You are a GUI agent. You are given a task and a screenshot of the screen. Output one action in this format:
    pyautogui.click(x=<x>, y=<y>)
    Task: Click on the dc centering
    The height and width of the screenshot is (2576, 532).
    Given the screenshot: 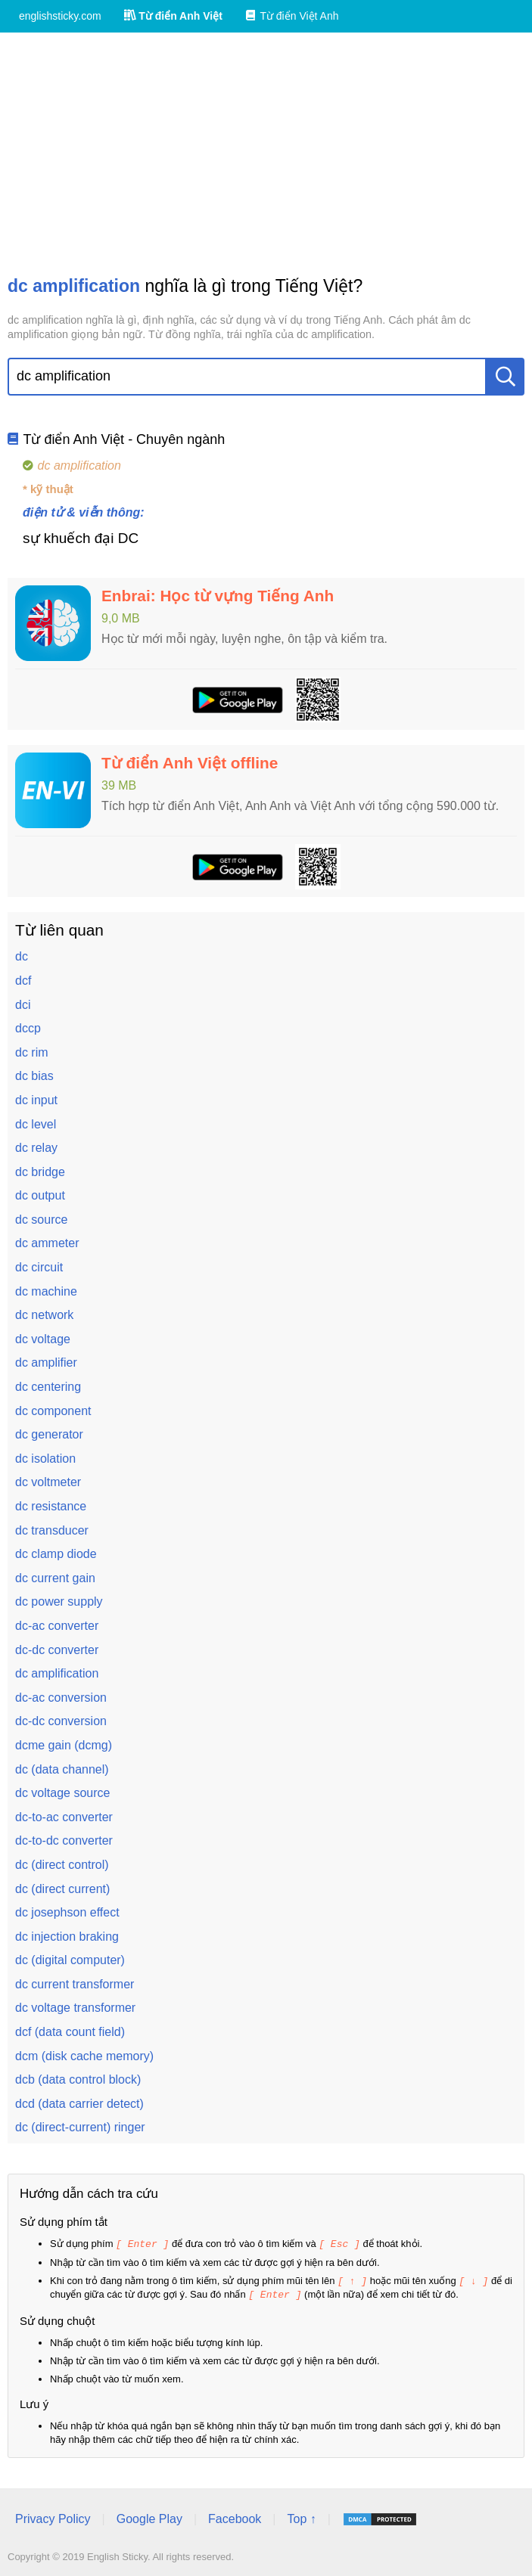 What is the action you would take?
    pyautogui.click(x=48, y=1386)
    